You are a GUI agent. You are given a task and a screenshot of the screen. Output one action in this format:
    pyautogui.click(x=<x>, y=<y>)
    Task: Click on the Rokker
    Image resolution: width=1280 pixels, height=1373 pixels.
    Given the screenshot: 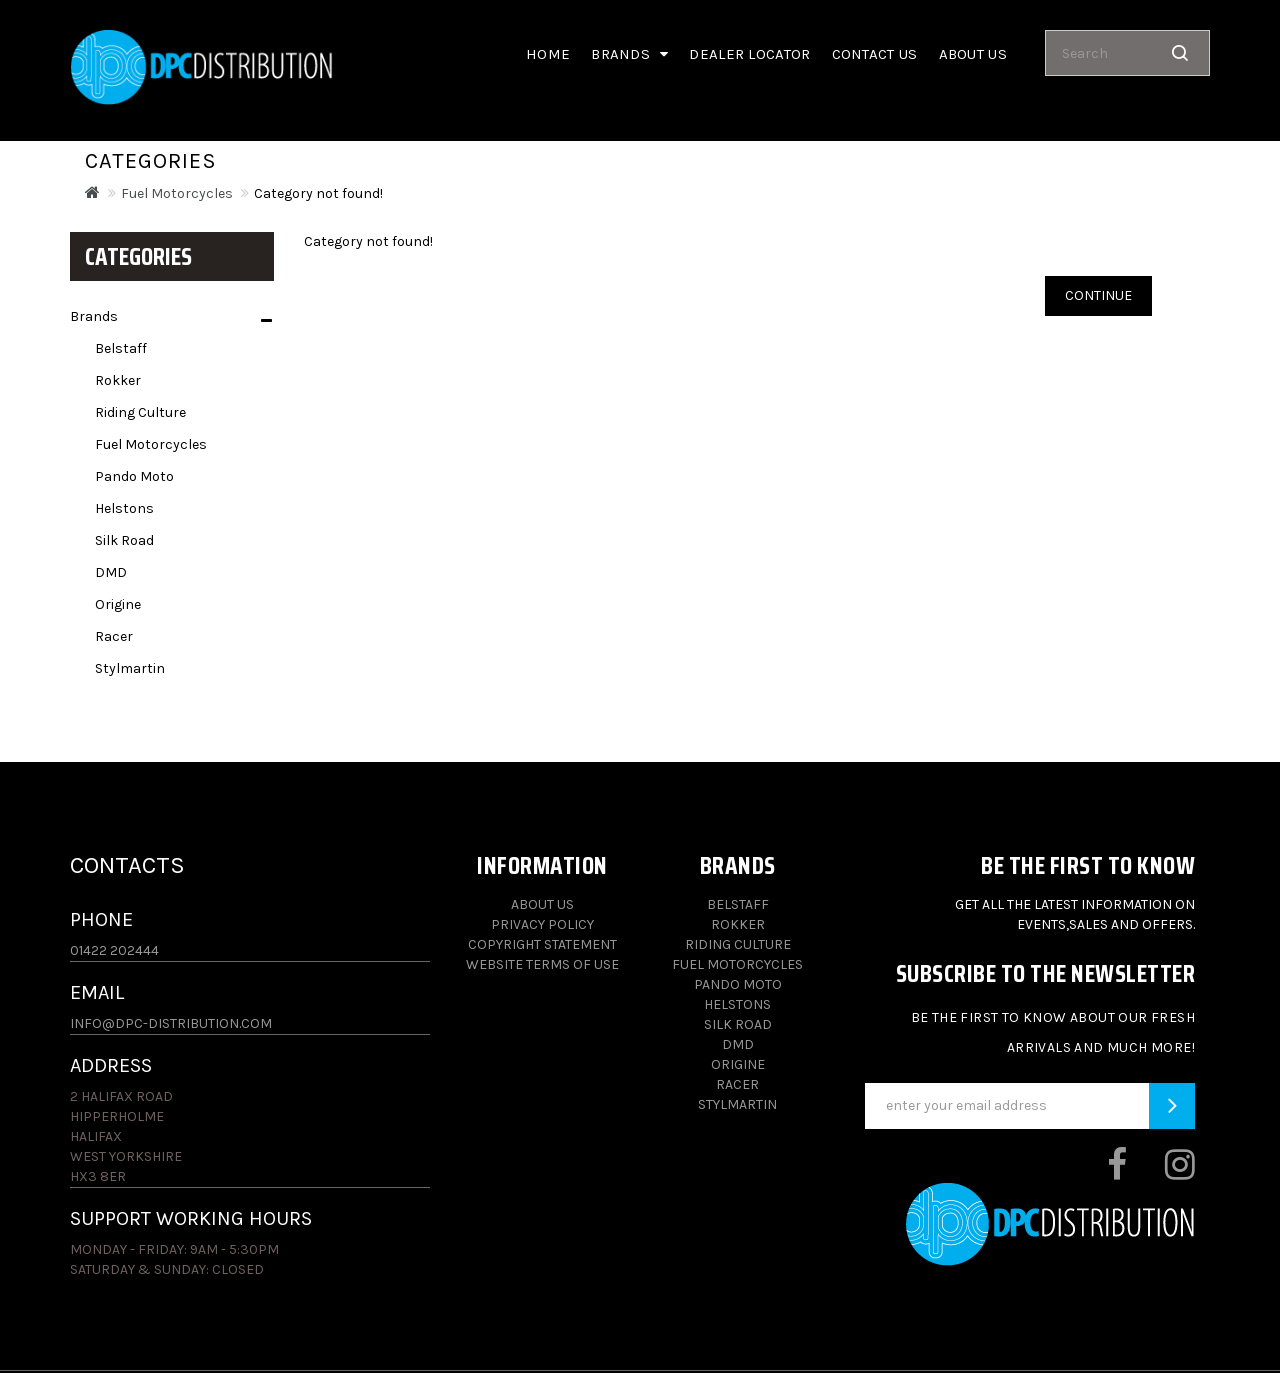 What is the action you would take?
    pyautogui.click(x=118, y=380)
    